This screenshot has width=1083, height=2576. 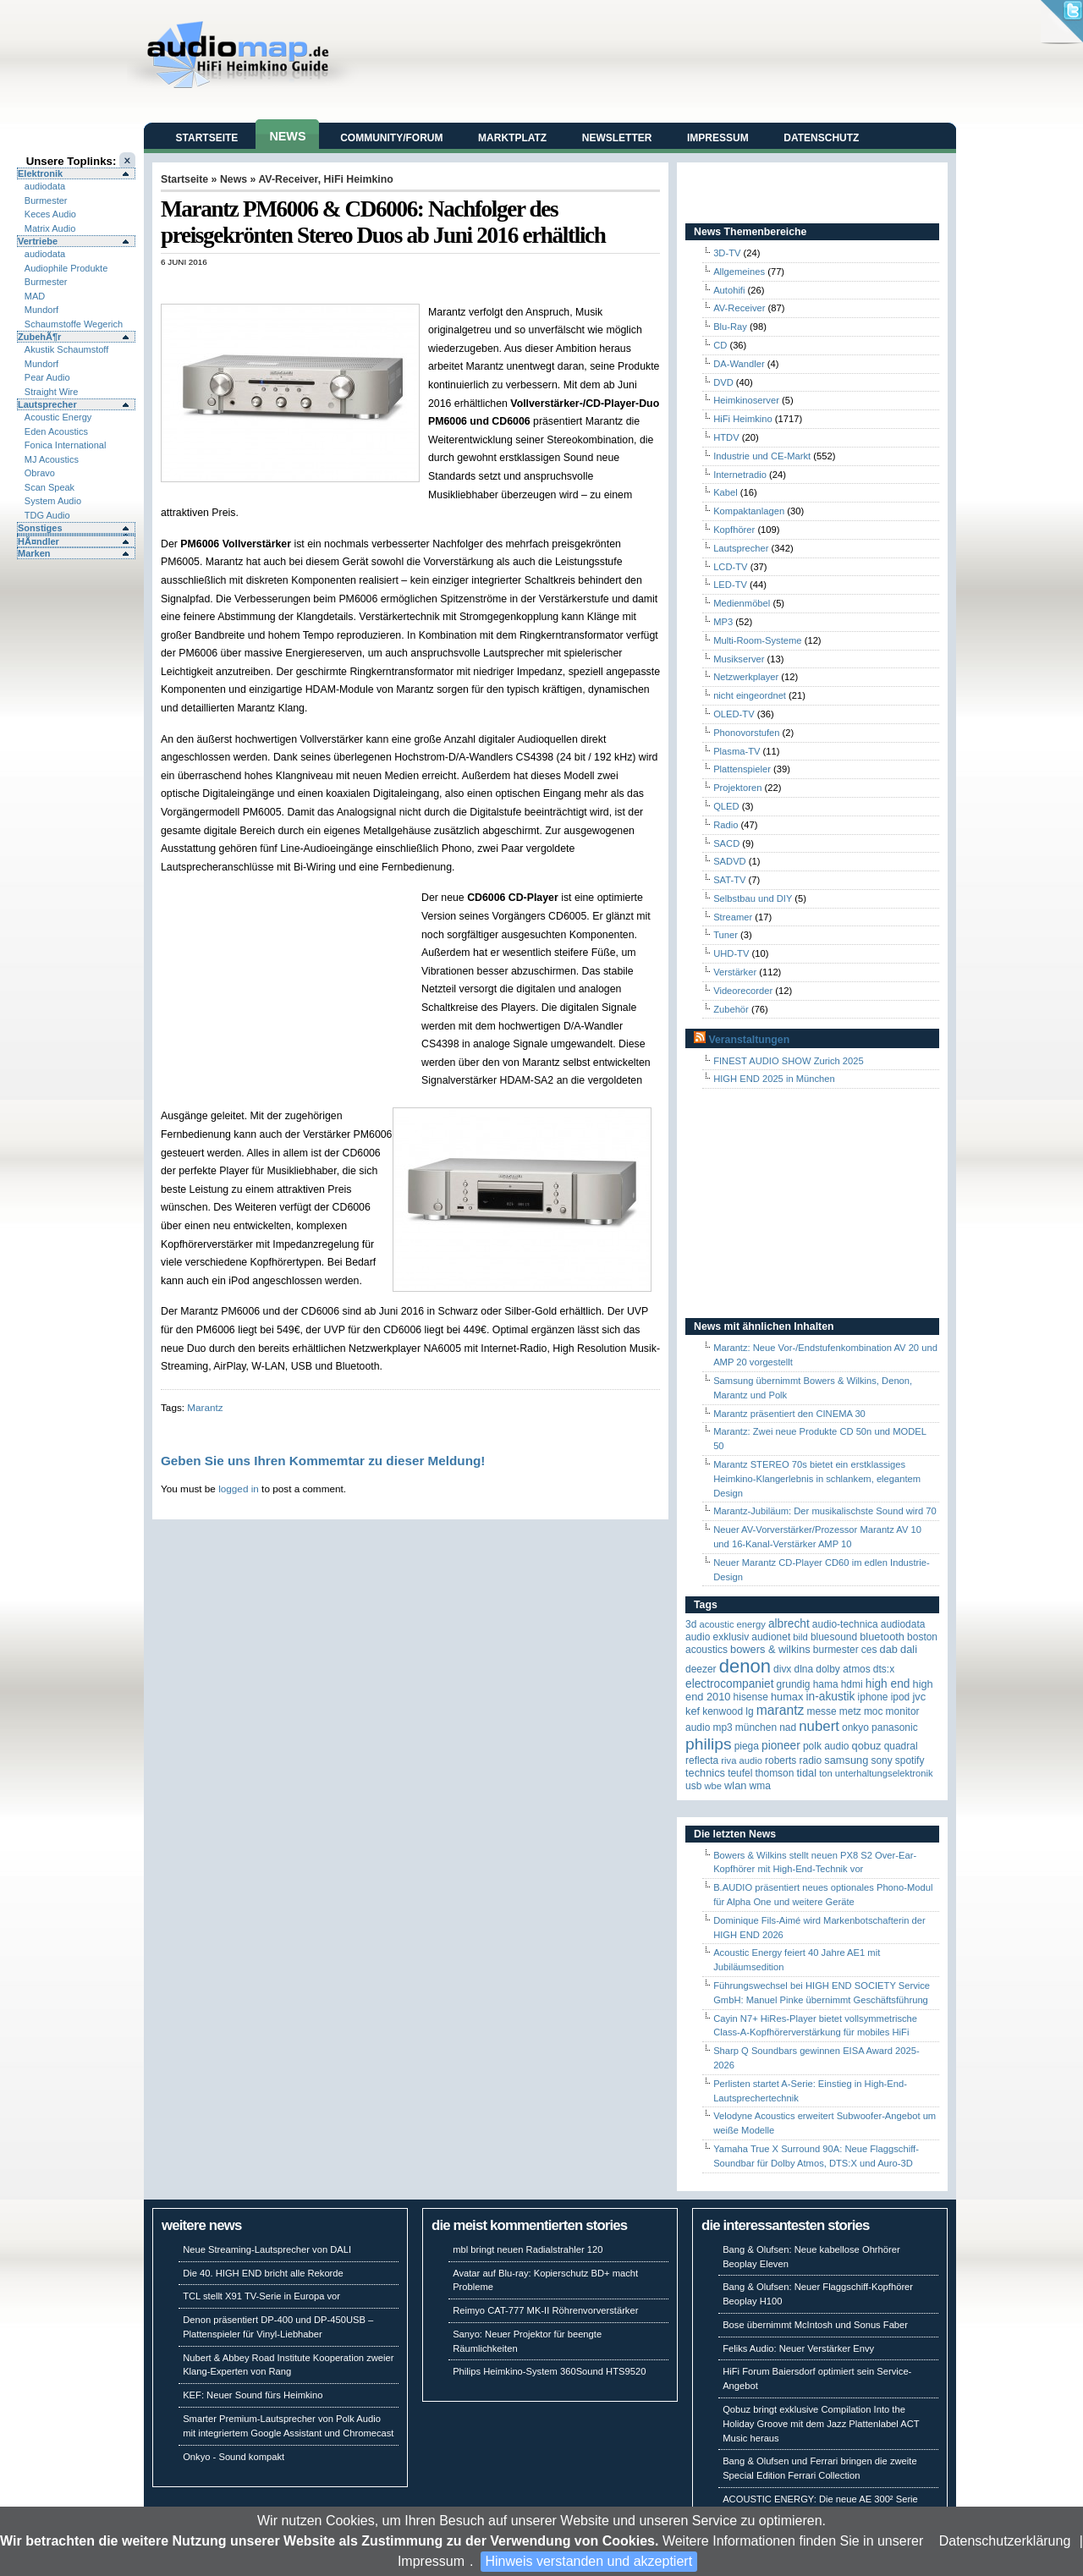 I want to click on Netzwerkplayer, so click(x=745, y=677).